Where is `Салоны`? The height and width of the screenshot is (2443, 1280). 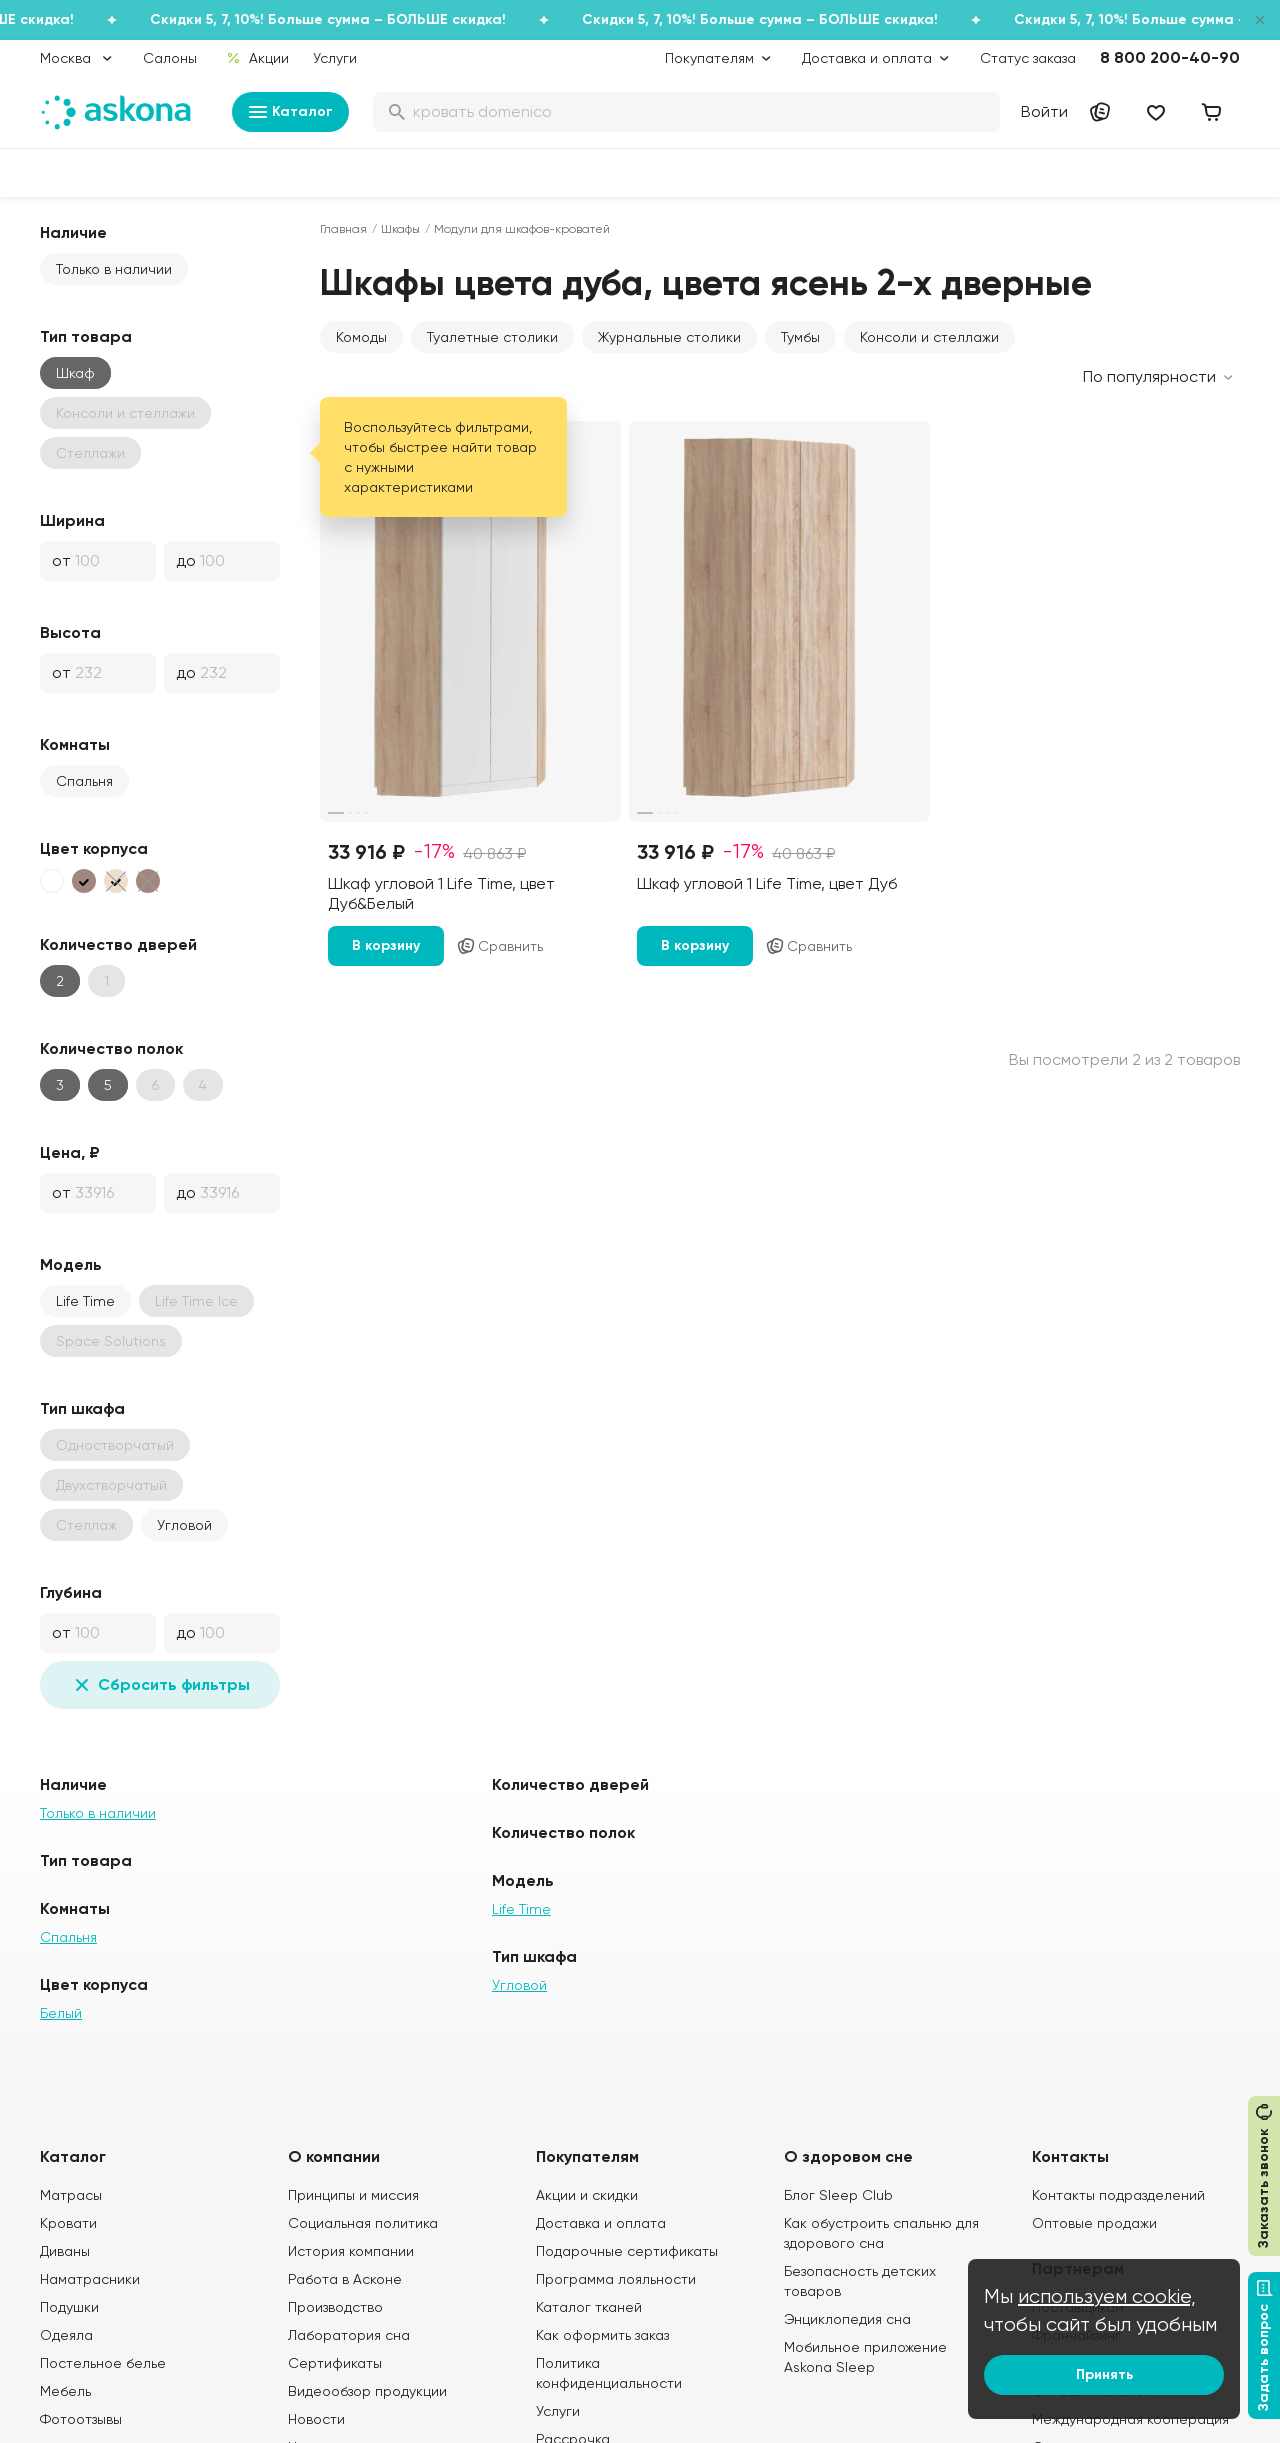 Салоны is located at coordinates (170, 58).